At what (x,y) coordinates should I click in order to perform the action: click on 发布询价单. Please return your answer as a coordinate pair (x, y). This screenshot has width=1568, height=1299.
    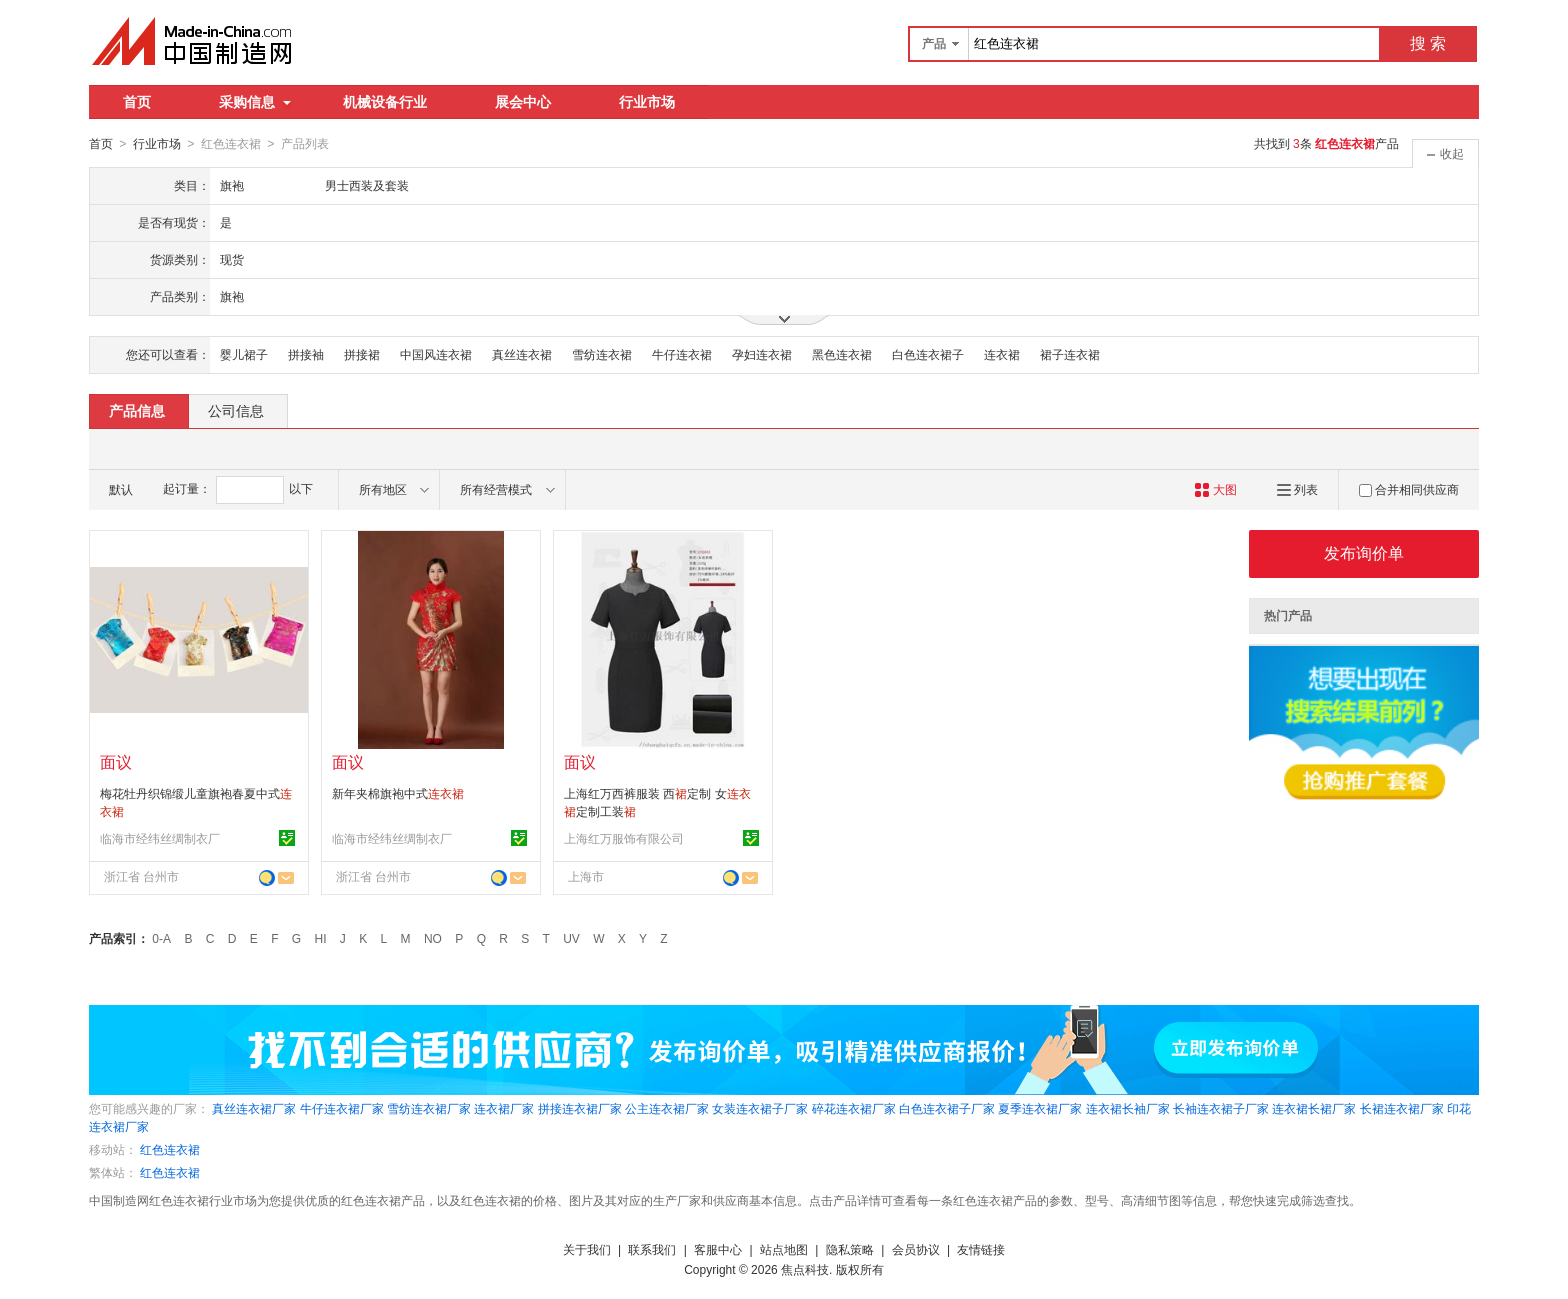
    Looking at the image, I should click on (1364, 552).